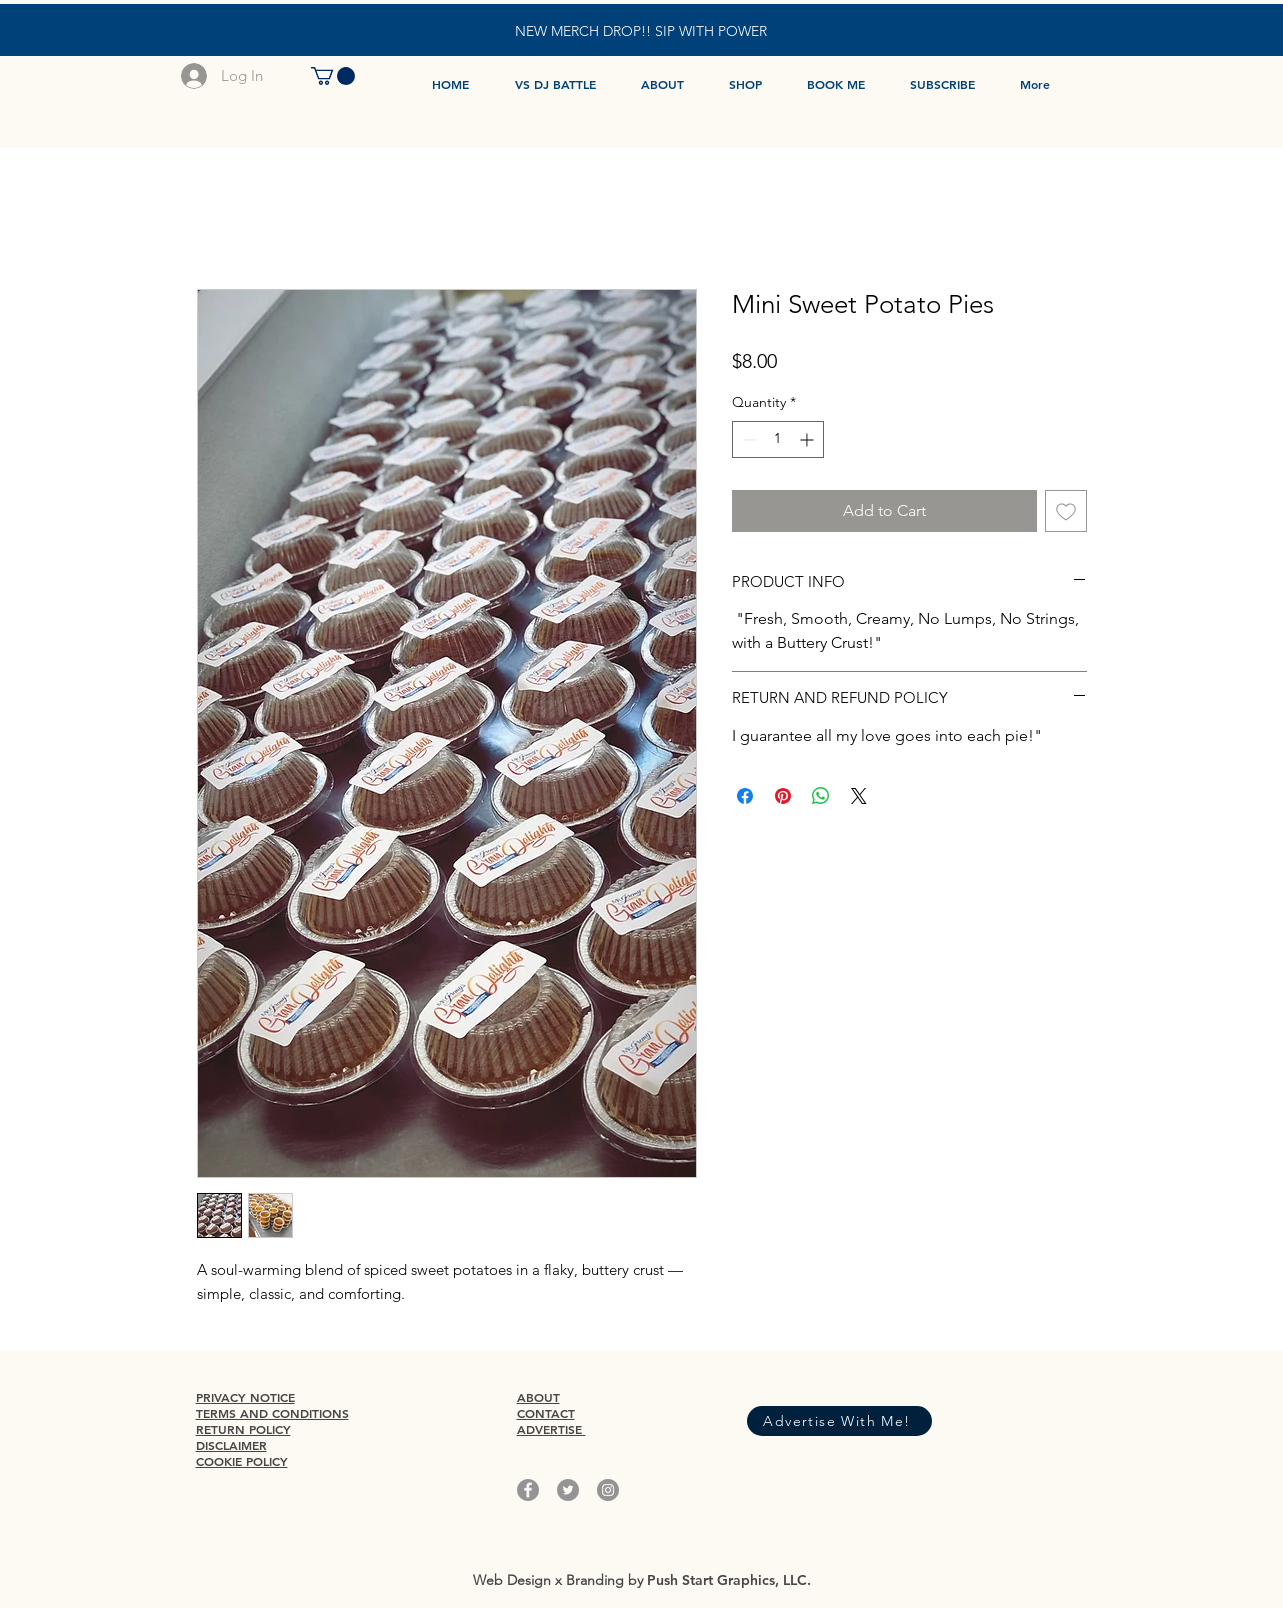  Describe the element at coordinates (821, 796) in the screenshot. I see `[Share on WhatsApp]` at that location.